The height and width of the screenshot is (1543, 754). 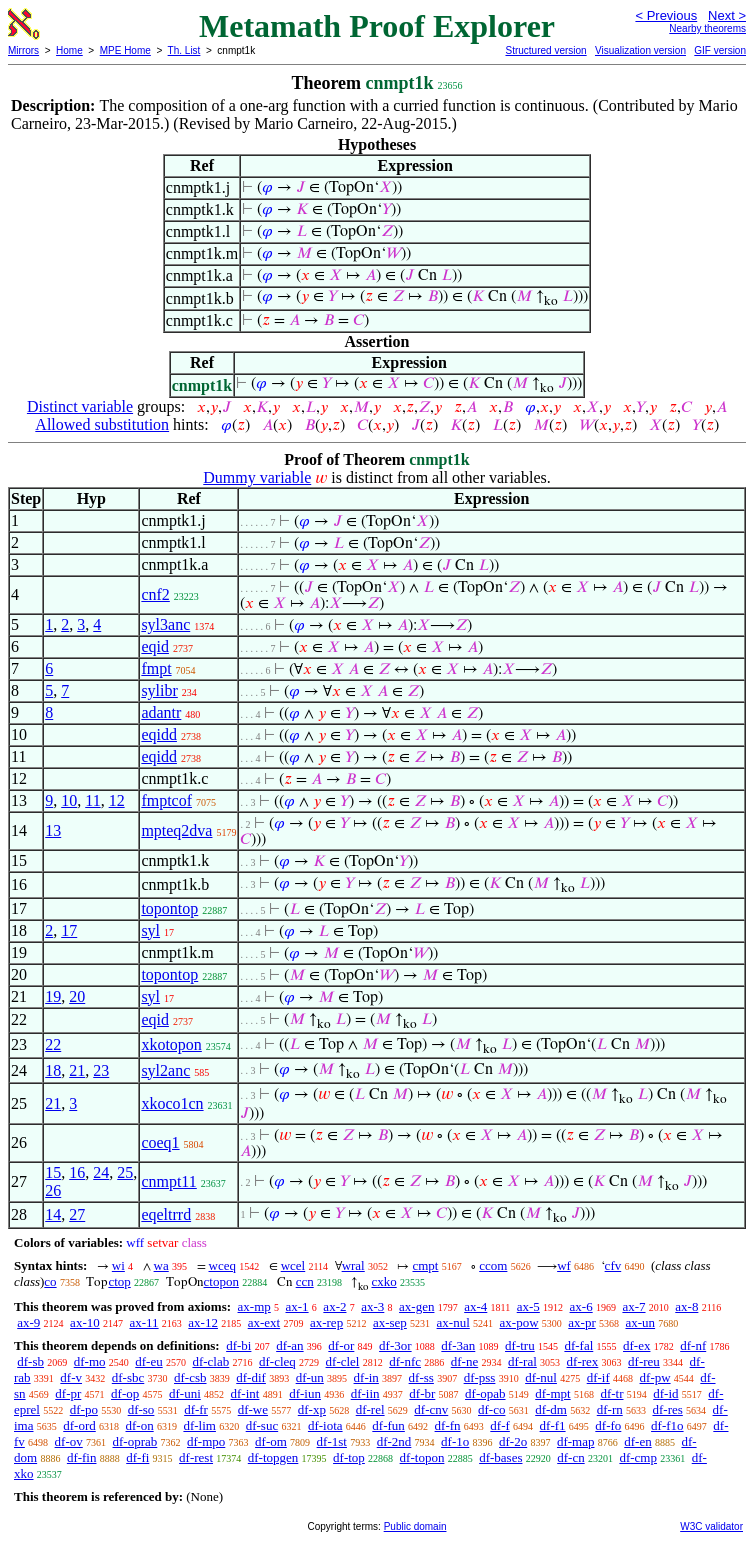 What do you see at coordinates (613, 1265) in the screenshot?
I see `cfv` at bounding box center [613, 1265].